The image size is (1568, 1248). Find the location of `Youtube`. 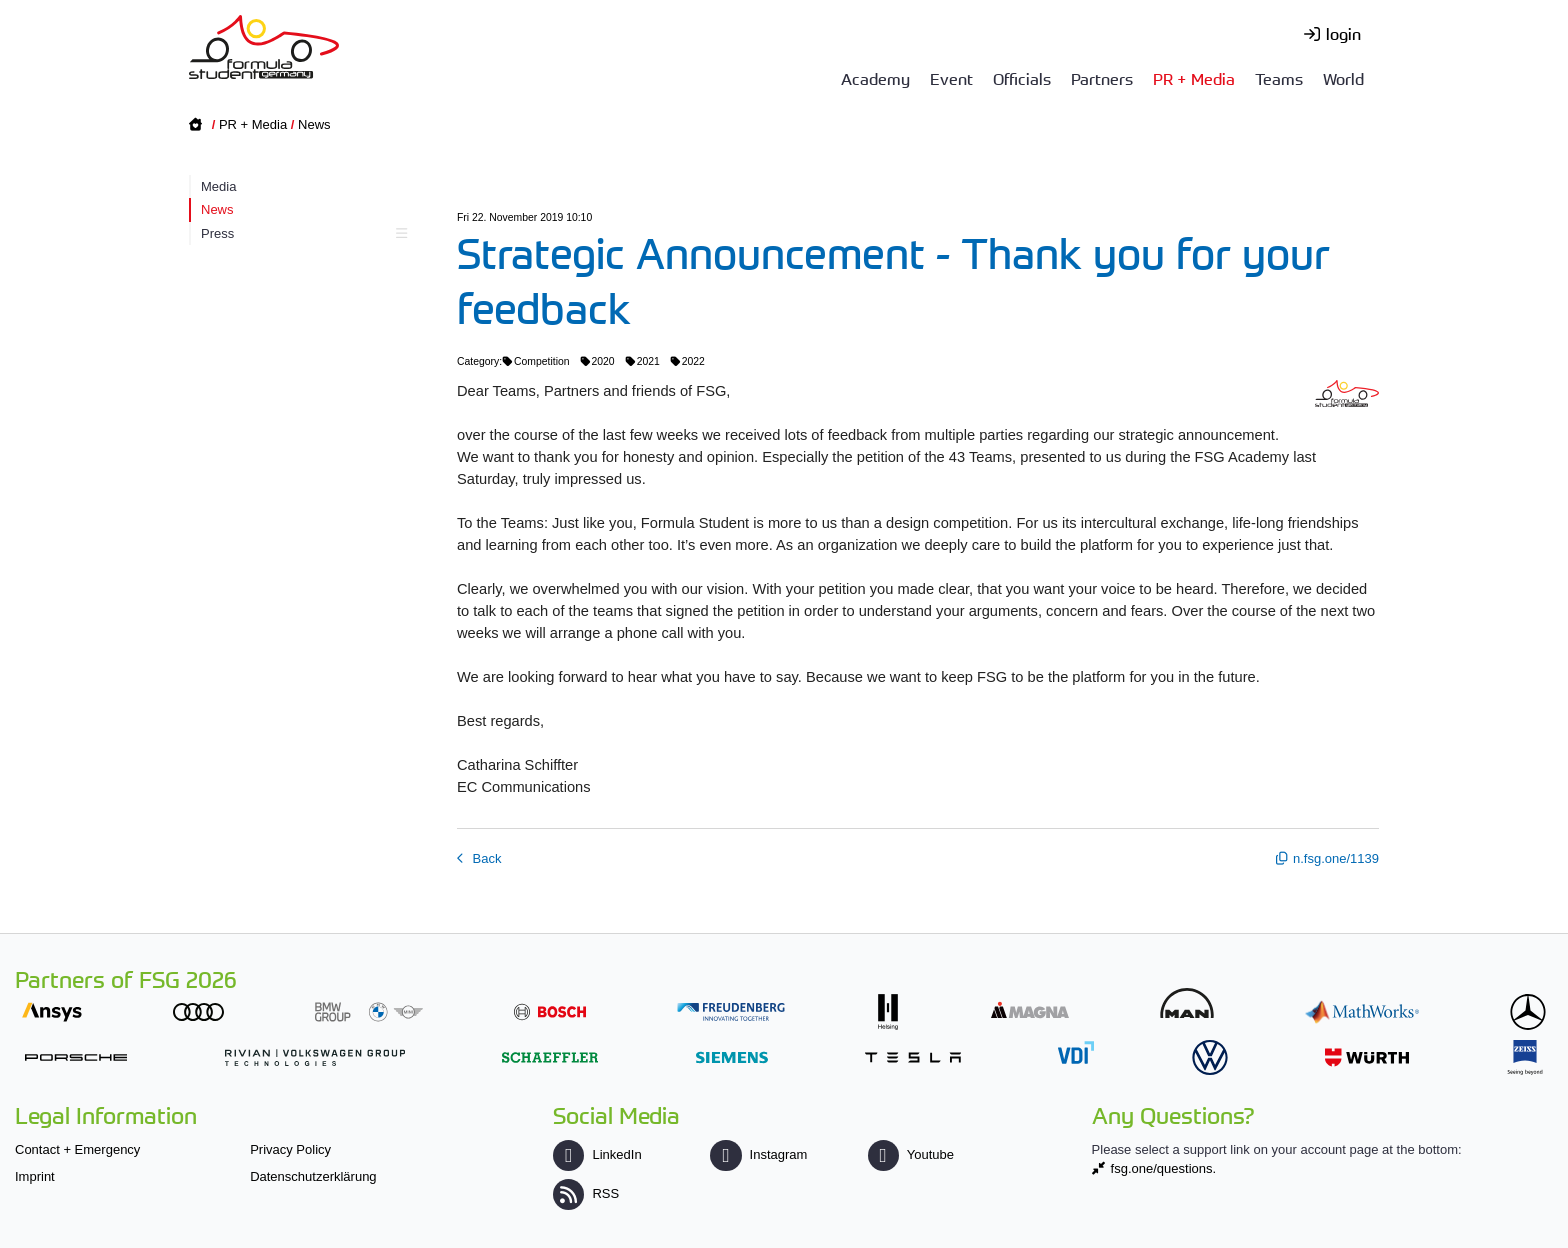

Youtube is located at coordinates (911, 1154).